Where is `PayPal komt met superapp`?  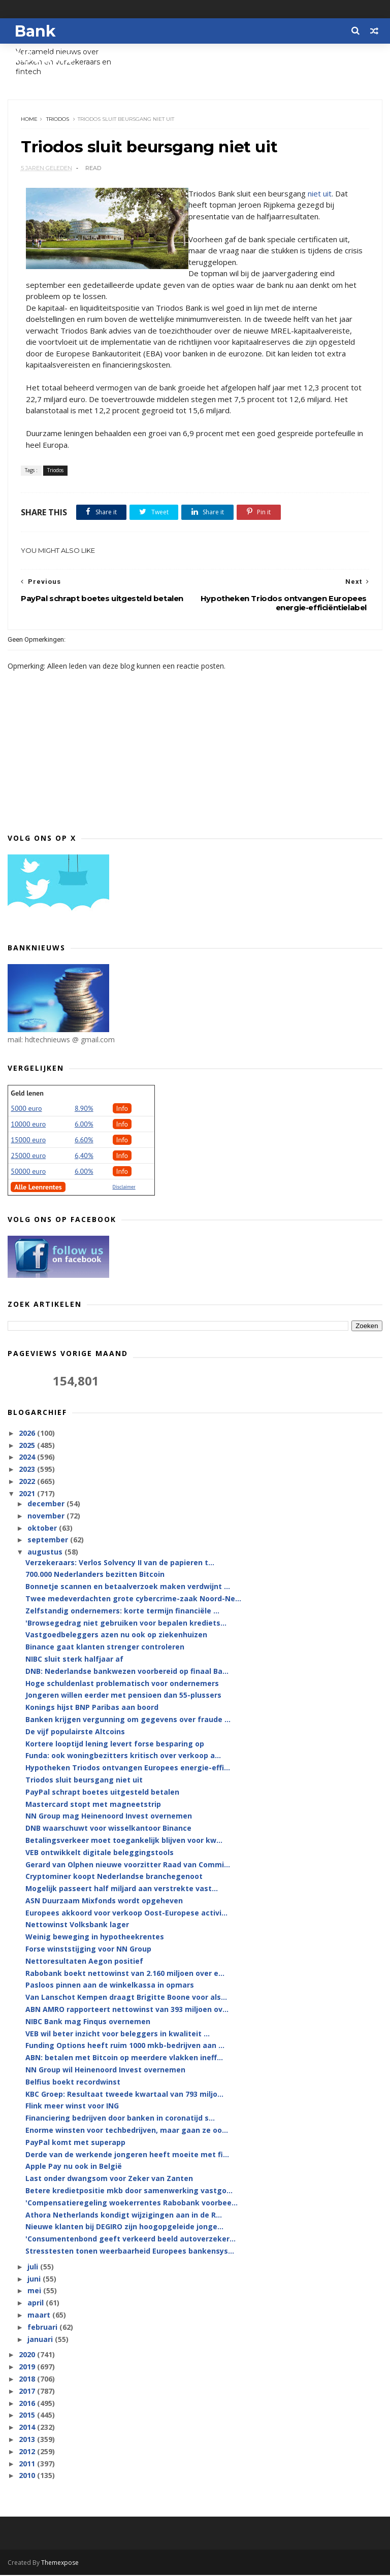
PayPal komt met superapp is located at coordinates (75, 2143).